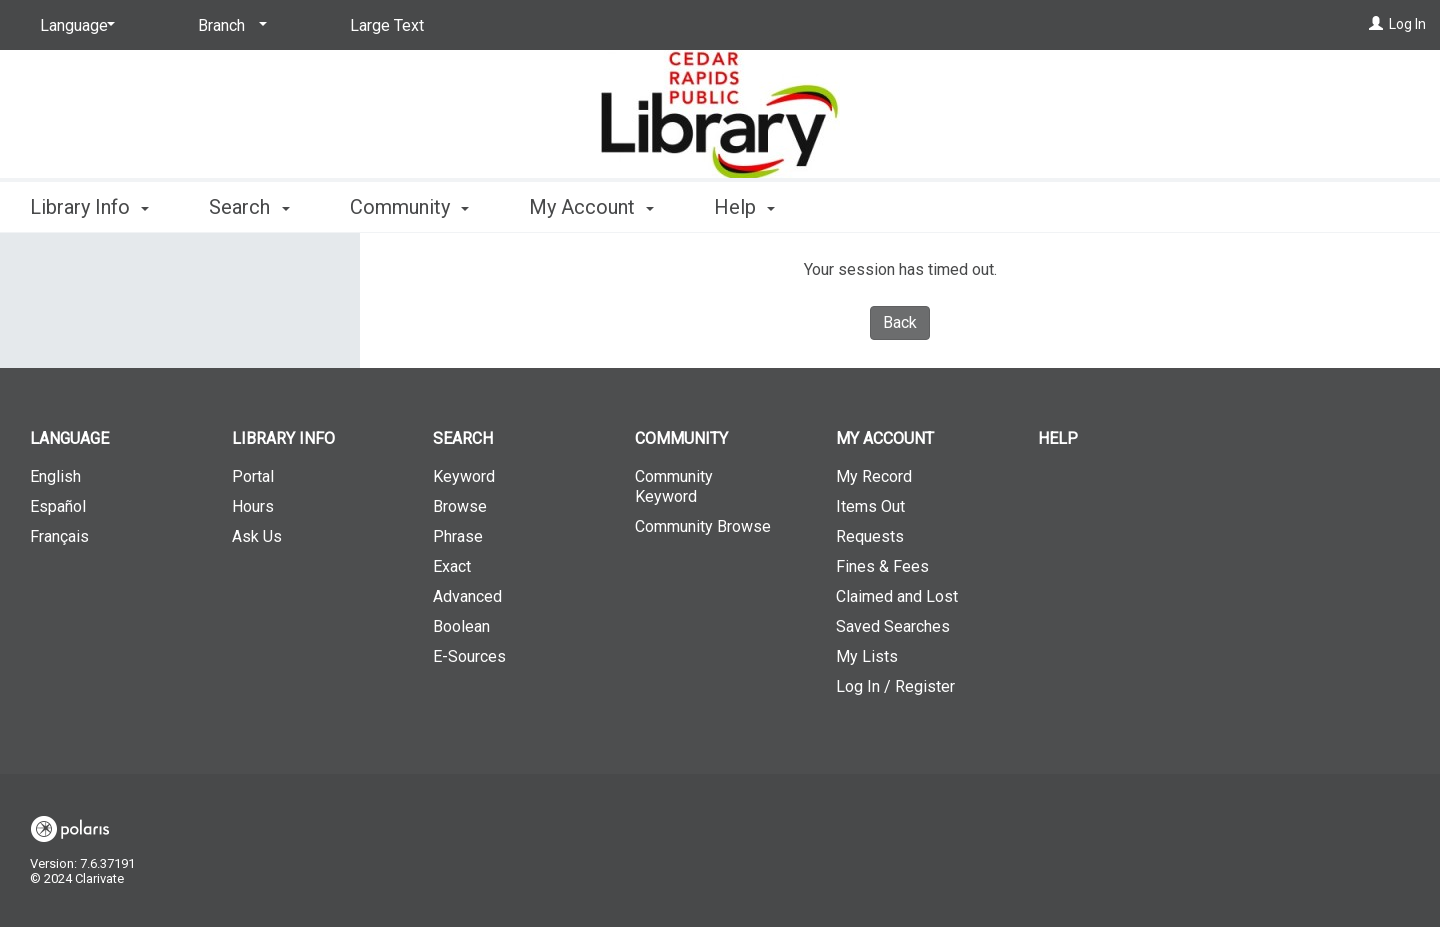 The image size is (1440, 927). Describe the element at coordinates (674, 486) in the screenshot. I see `Community Keyword` at that location.